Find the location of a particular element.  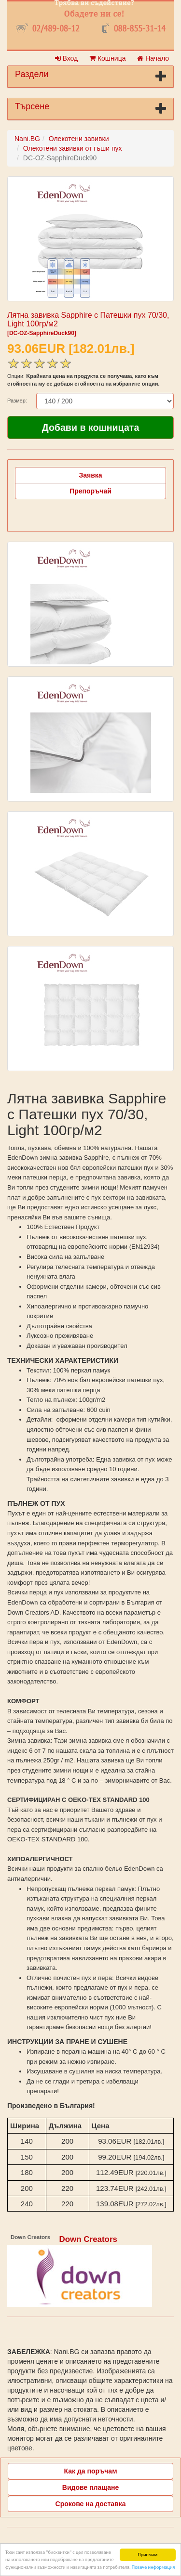

Повече информация is located at coordinates (153, 2567).